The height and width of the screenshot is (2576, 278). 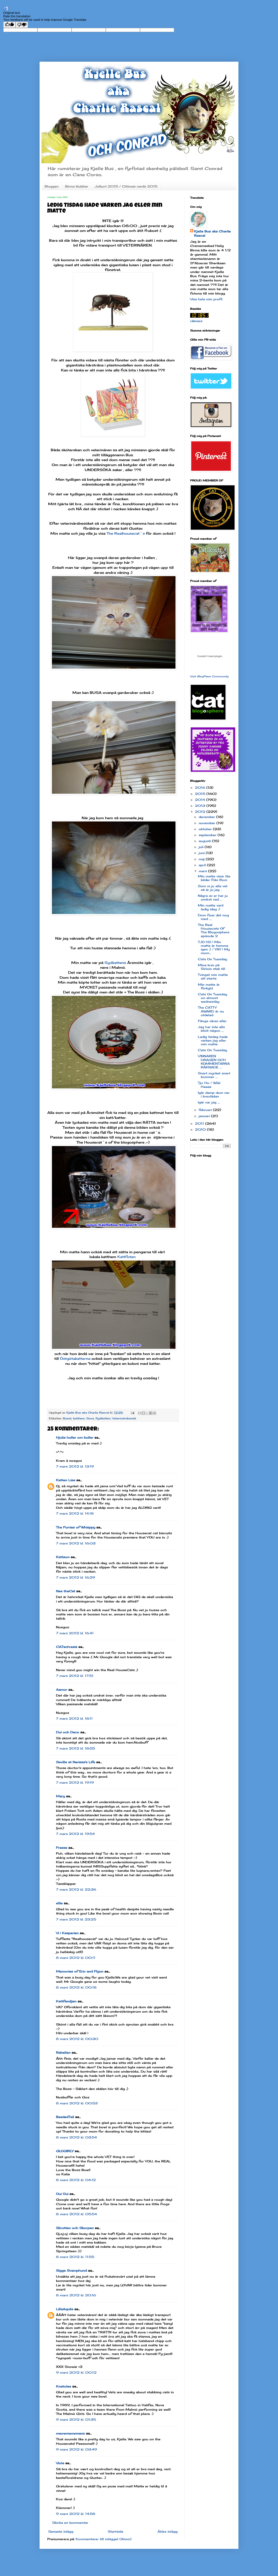 I want to click on Birma klubbar, so click(x=76, y=186).